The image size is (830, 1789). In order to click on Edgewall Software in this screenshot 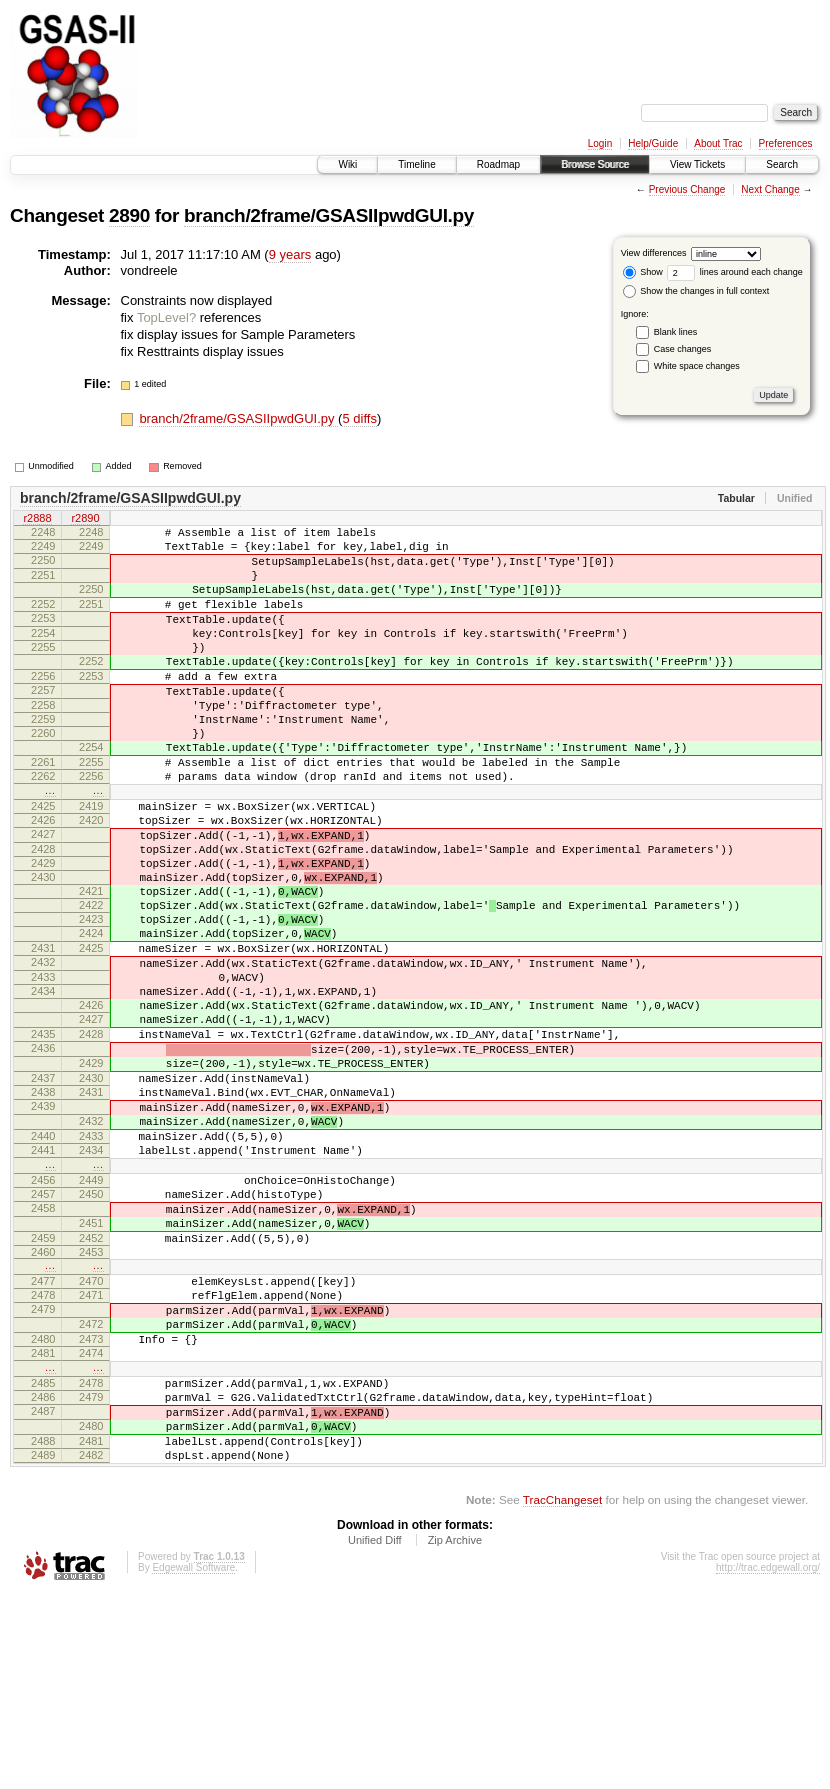, I will do `click(193, 1762)`.